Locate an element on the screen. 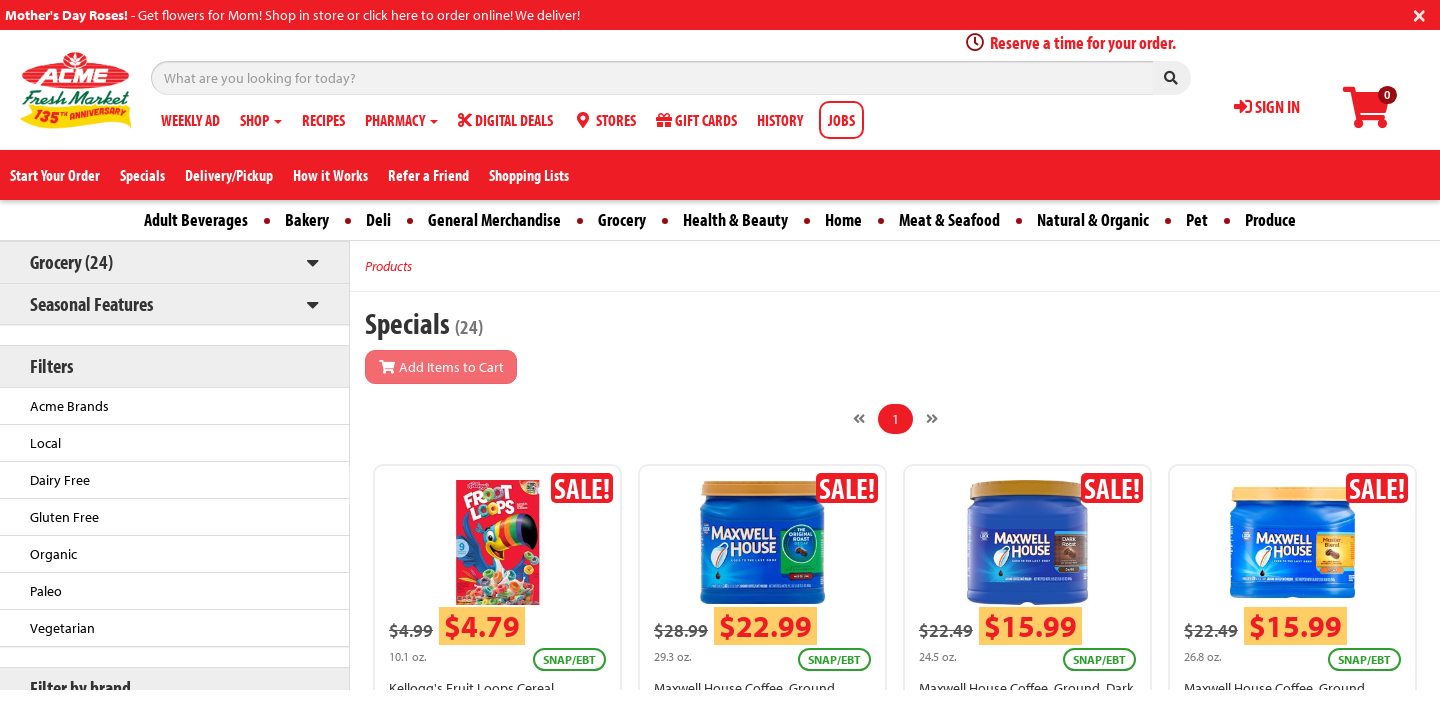 The image size is (1440, 720). Organic is located at coordinates (53, 554).